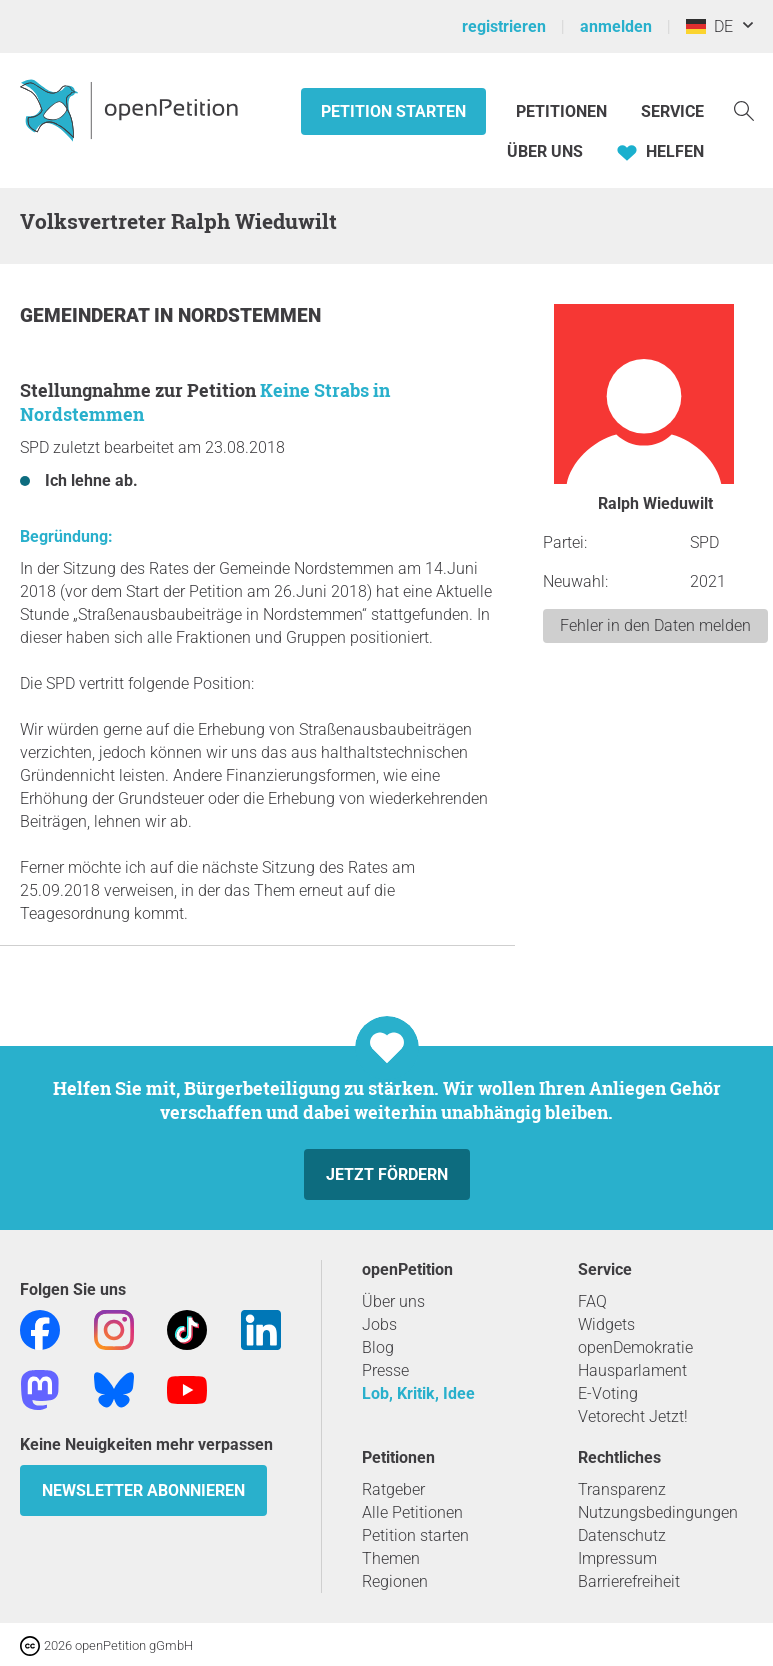 This screenshot has width=773, height=1666. What do you see at coordinates (672, 111) in the screenshot?
I see `Service` at bounding box center [672, 111].